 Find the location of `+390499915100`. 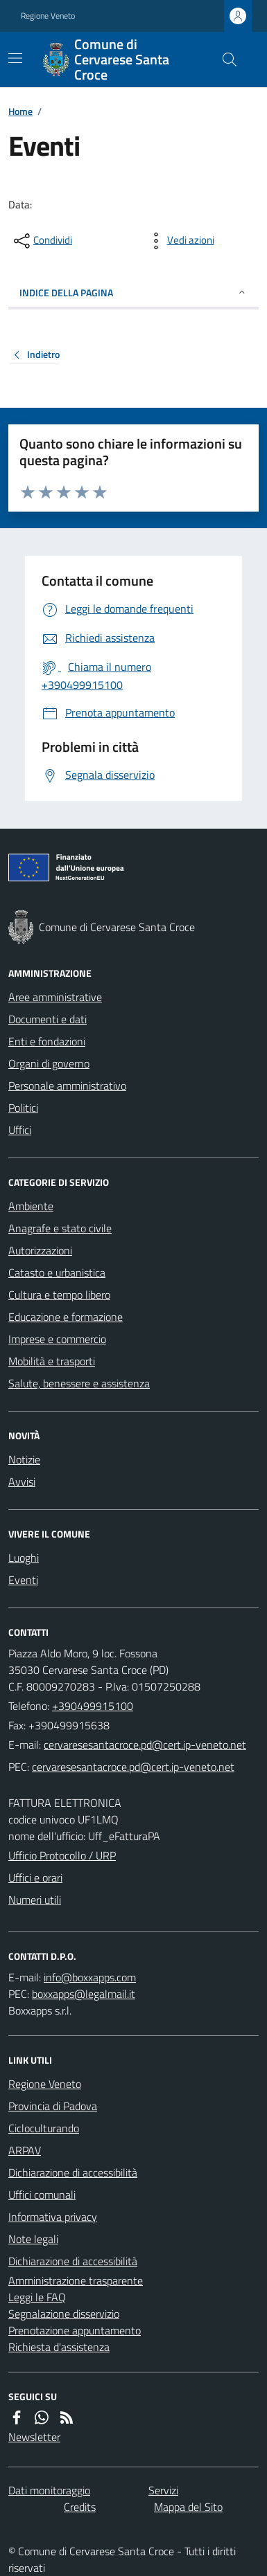

+390499915100 is located at coordinates (92, 1705).